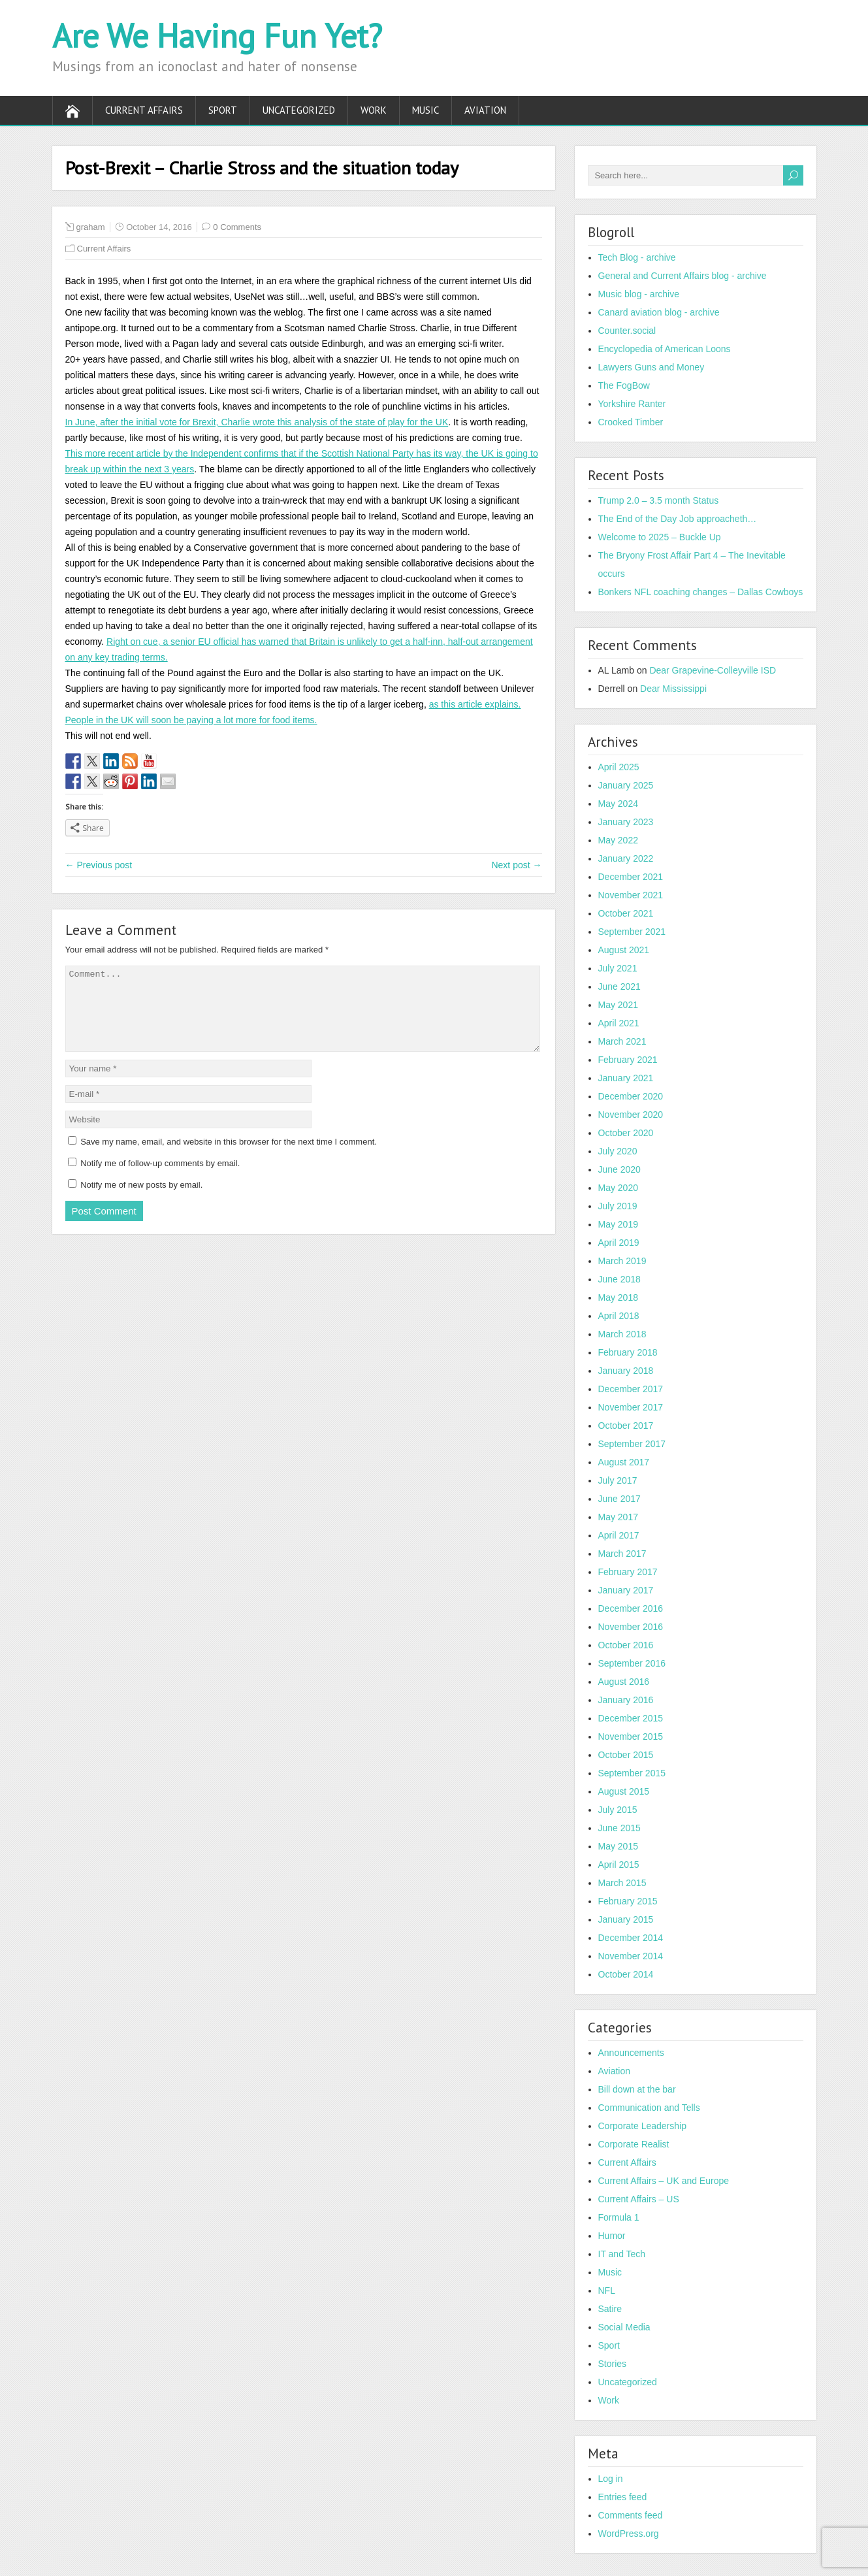 Image resolution: width=868 pixels, height=2576 pixels. Describe the element at coordinates (618, 1187) in the screenshot. I see `May 2020` at that location.